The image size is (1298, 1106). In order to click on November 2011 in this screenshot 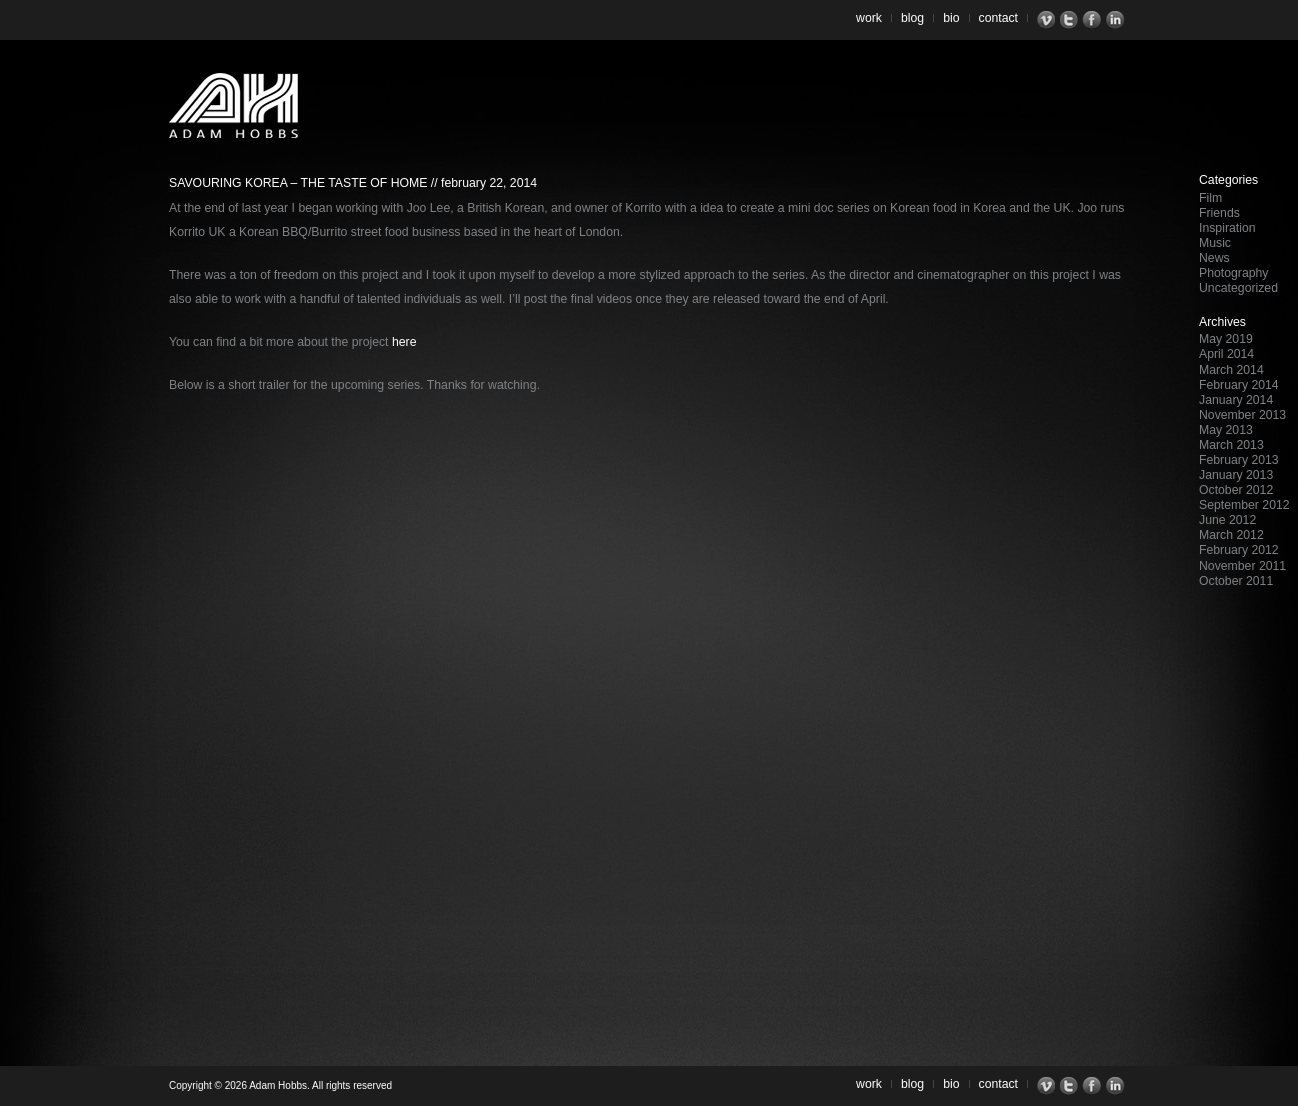, I will do `click(1242, 566)`.